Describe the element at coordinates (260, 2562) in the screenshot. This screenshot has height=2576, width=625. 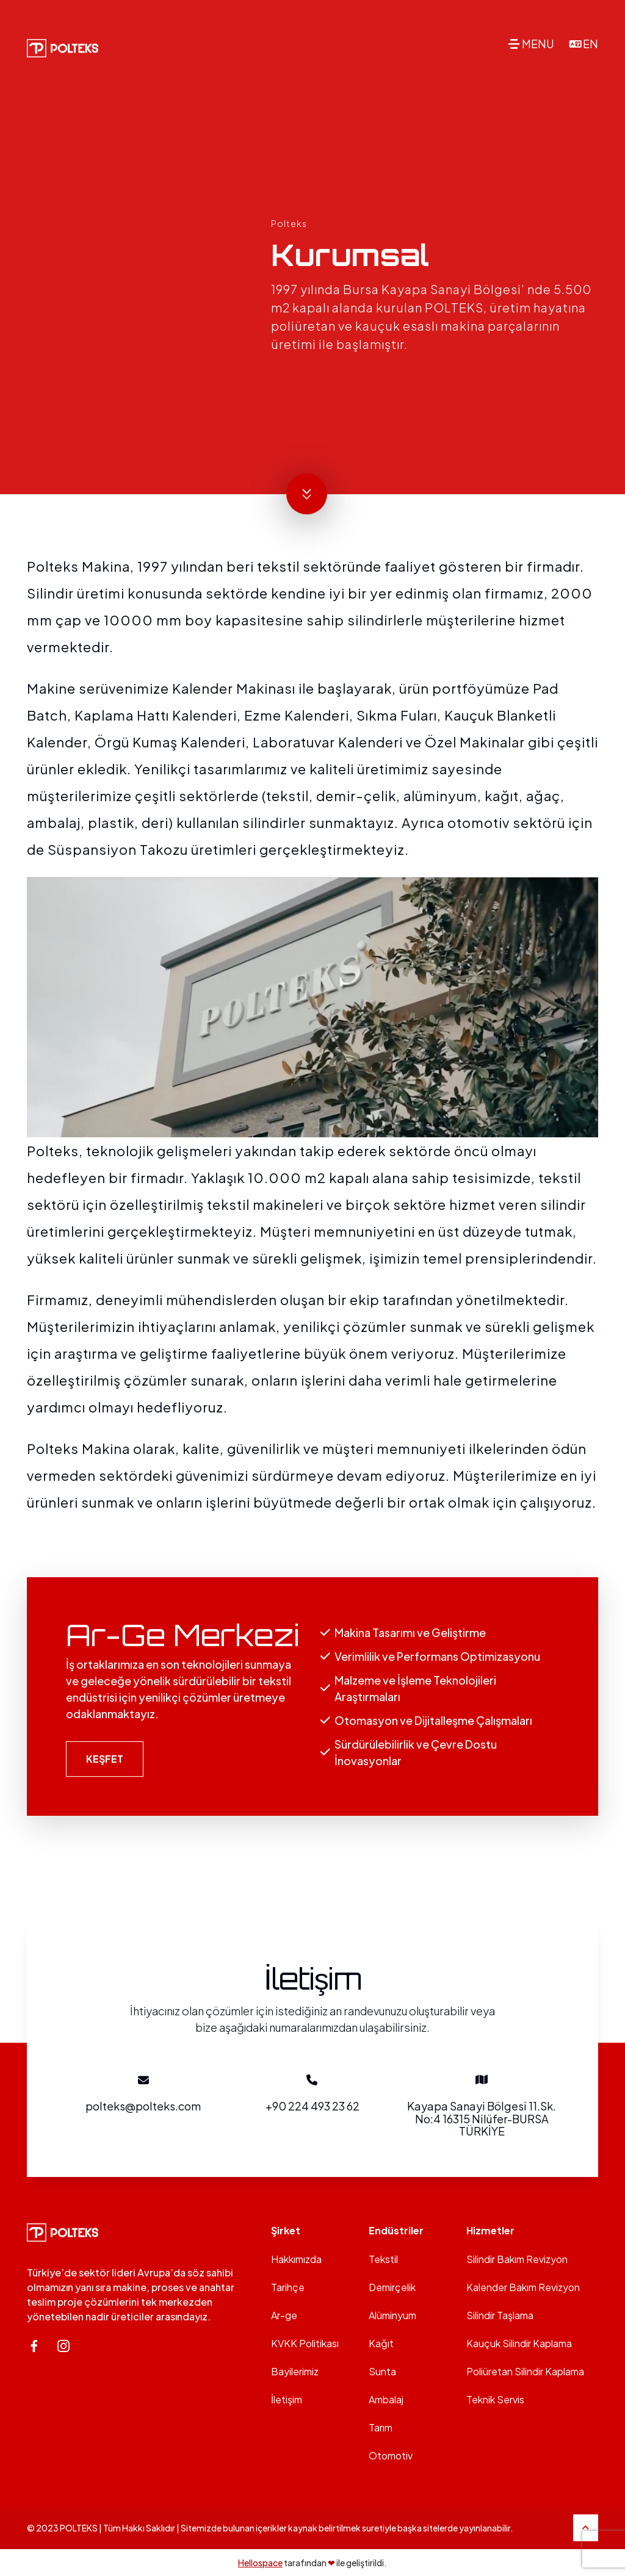
I see `Hellospace` at that location.